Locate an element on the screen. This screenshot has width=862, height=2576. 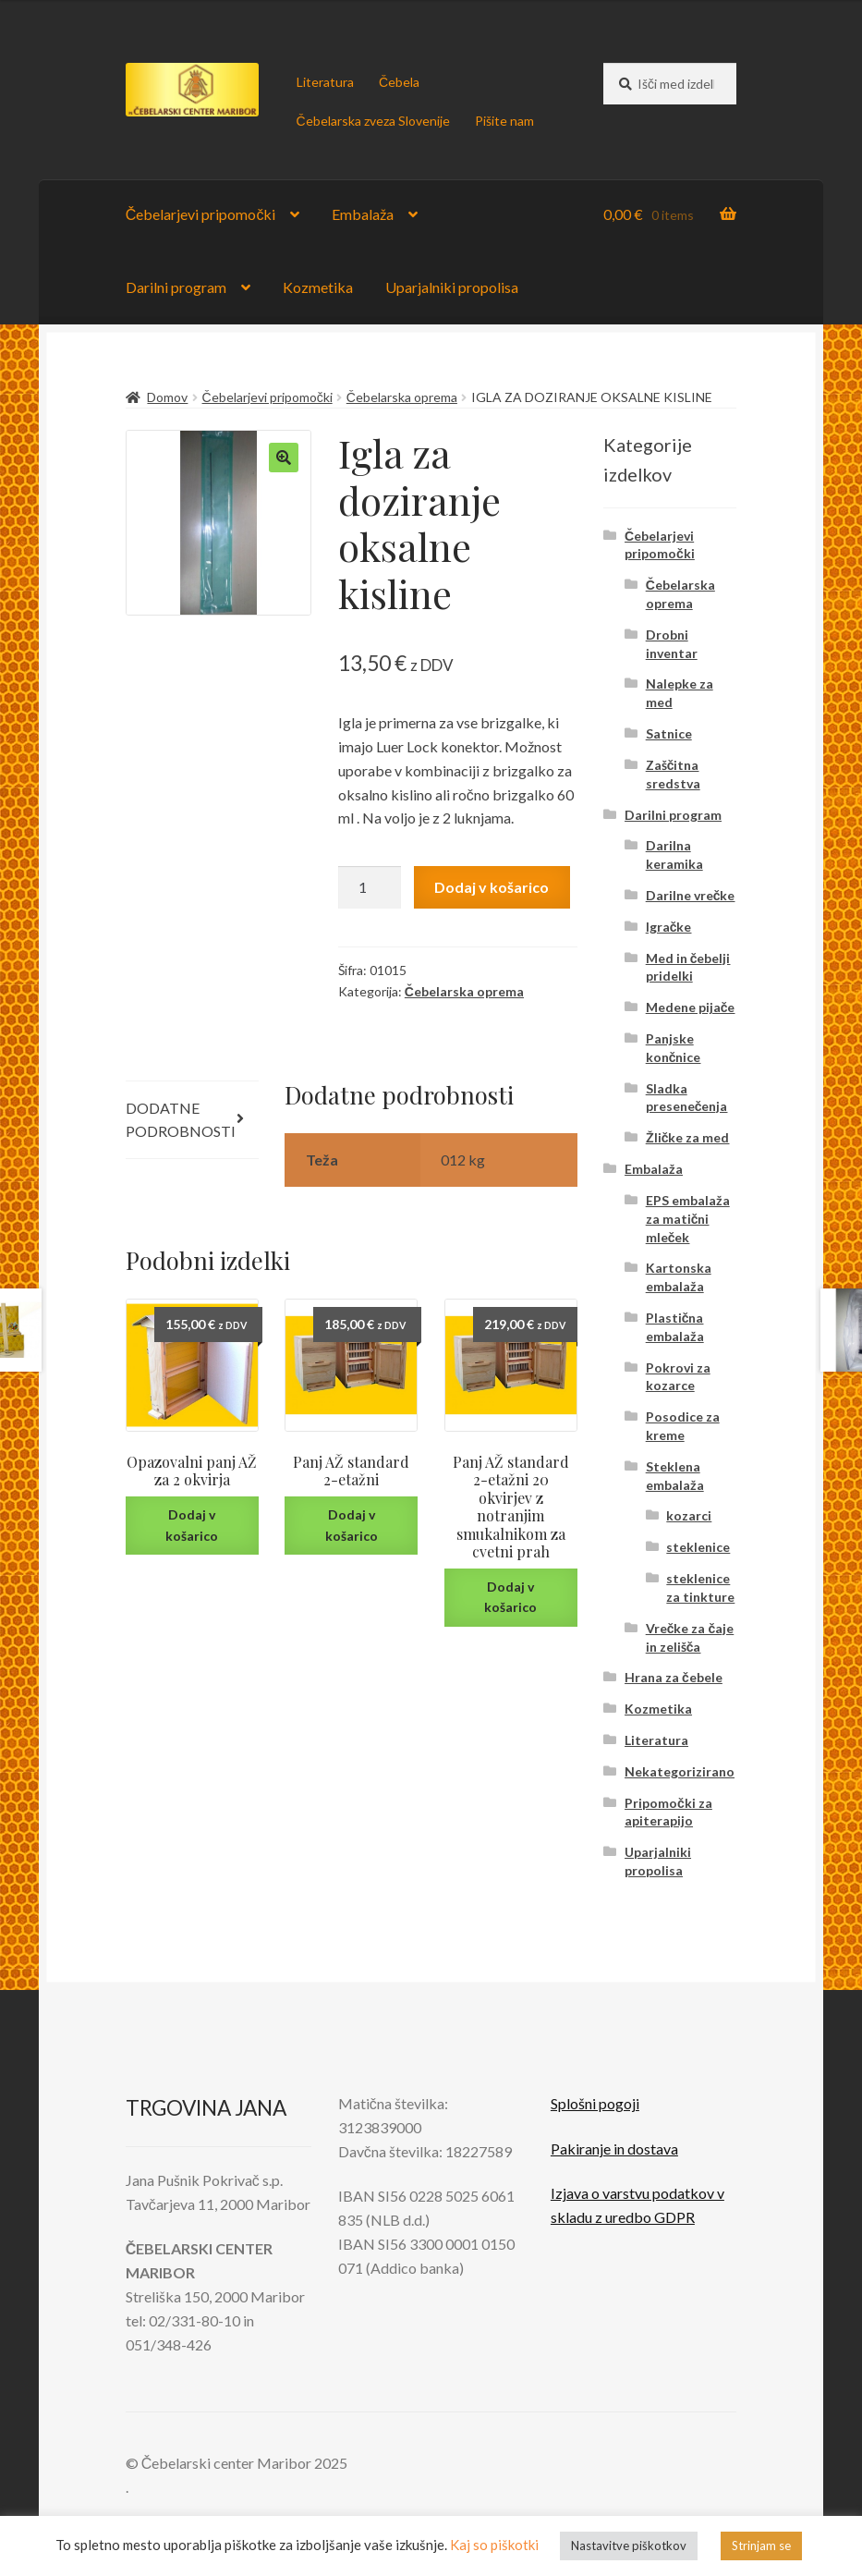
Nekategorizirano is located at coordinates (680, 1771).